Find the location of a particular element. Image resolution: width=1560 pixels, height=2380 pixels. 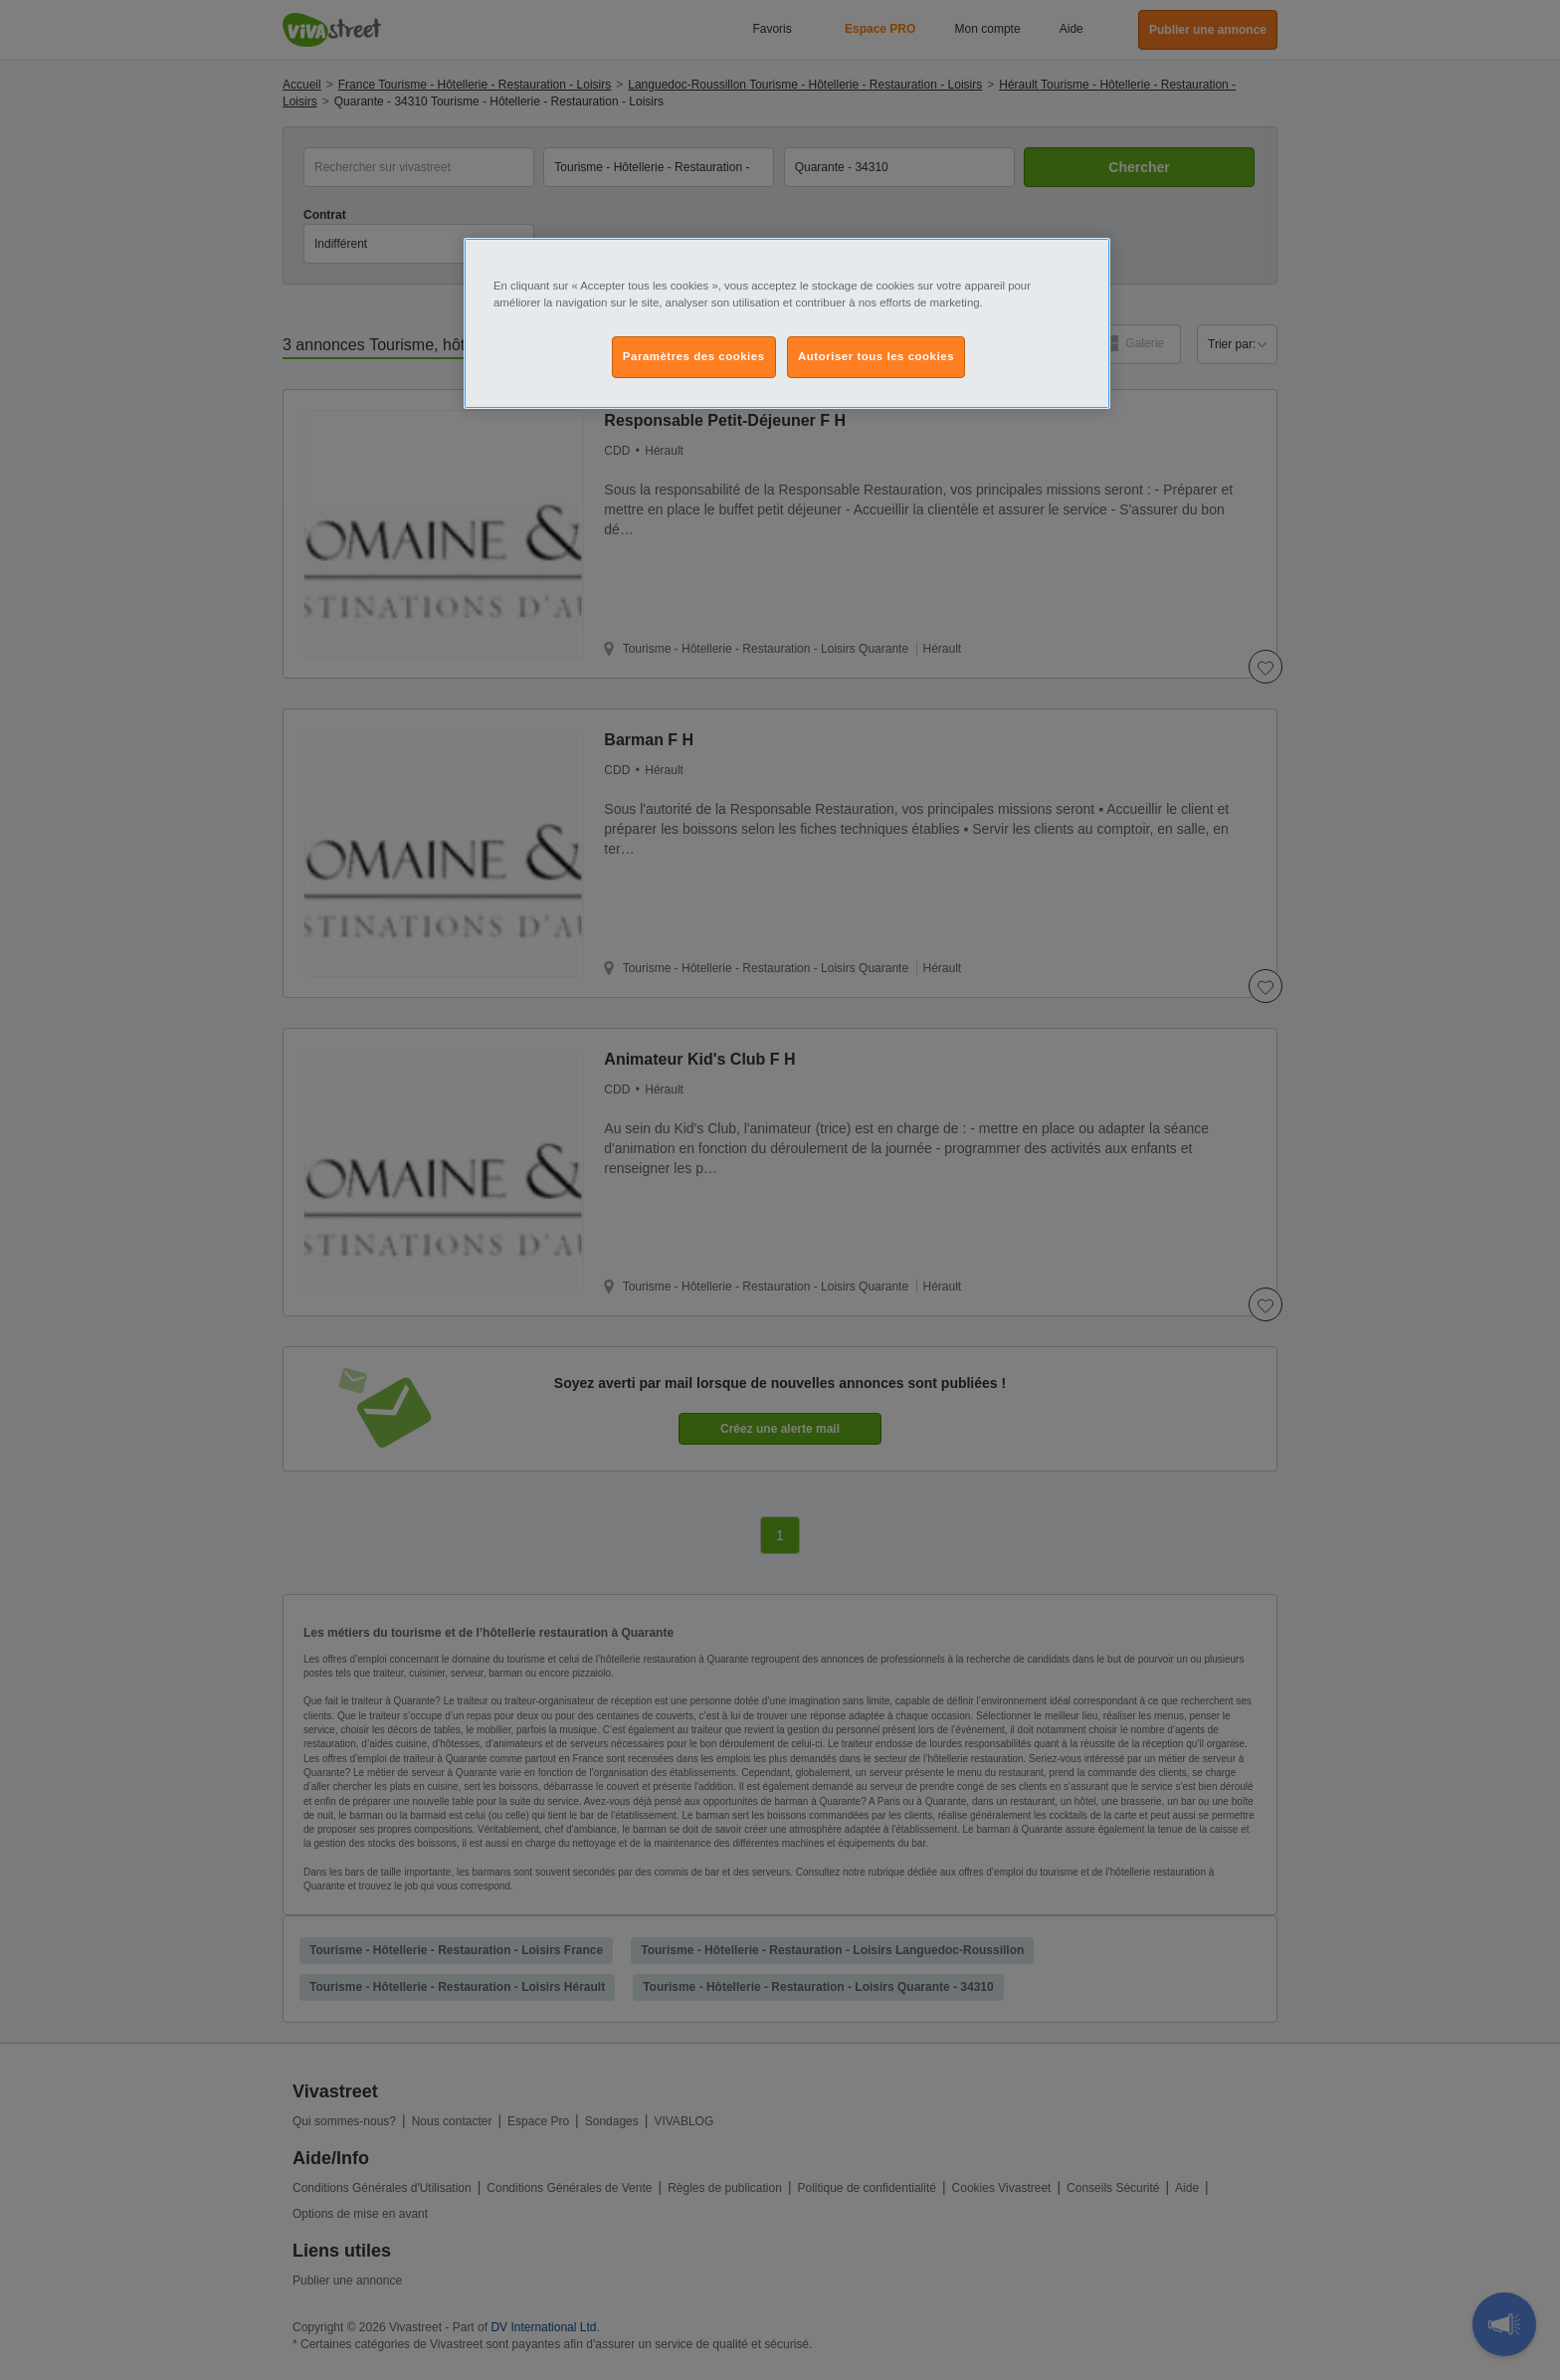

Autoriser tous les cookies is located at coordinates (876, 356).